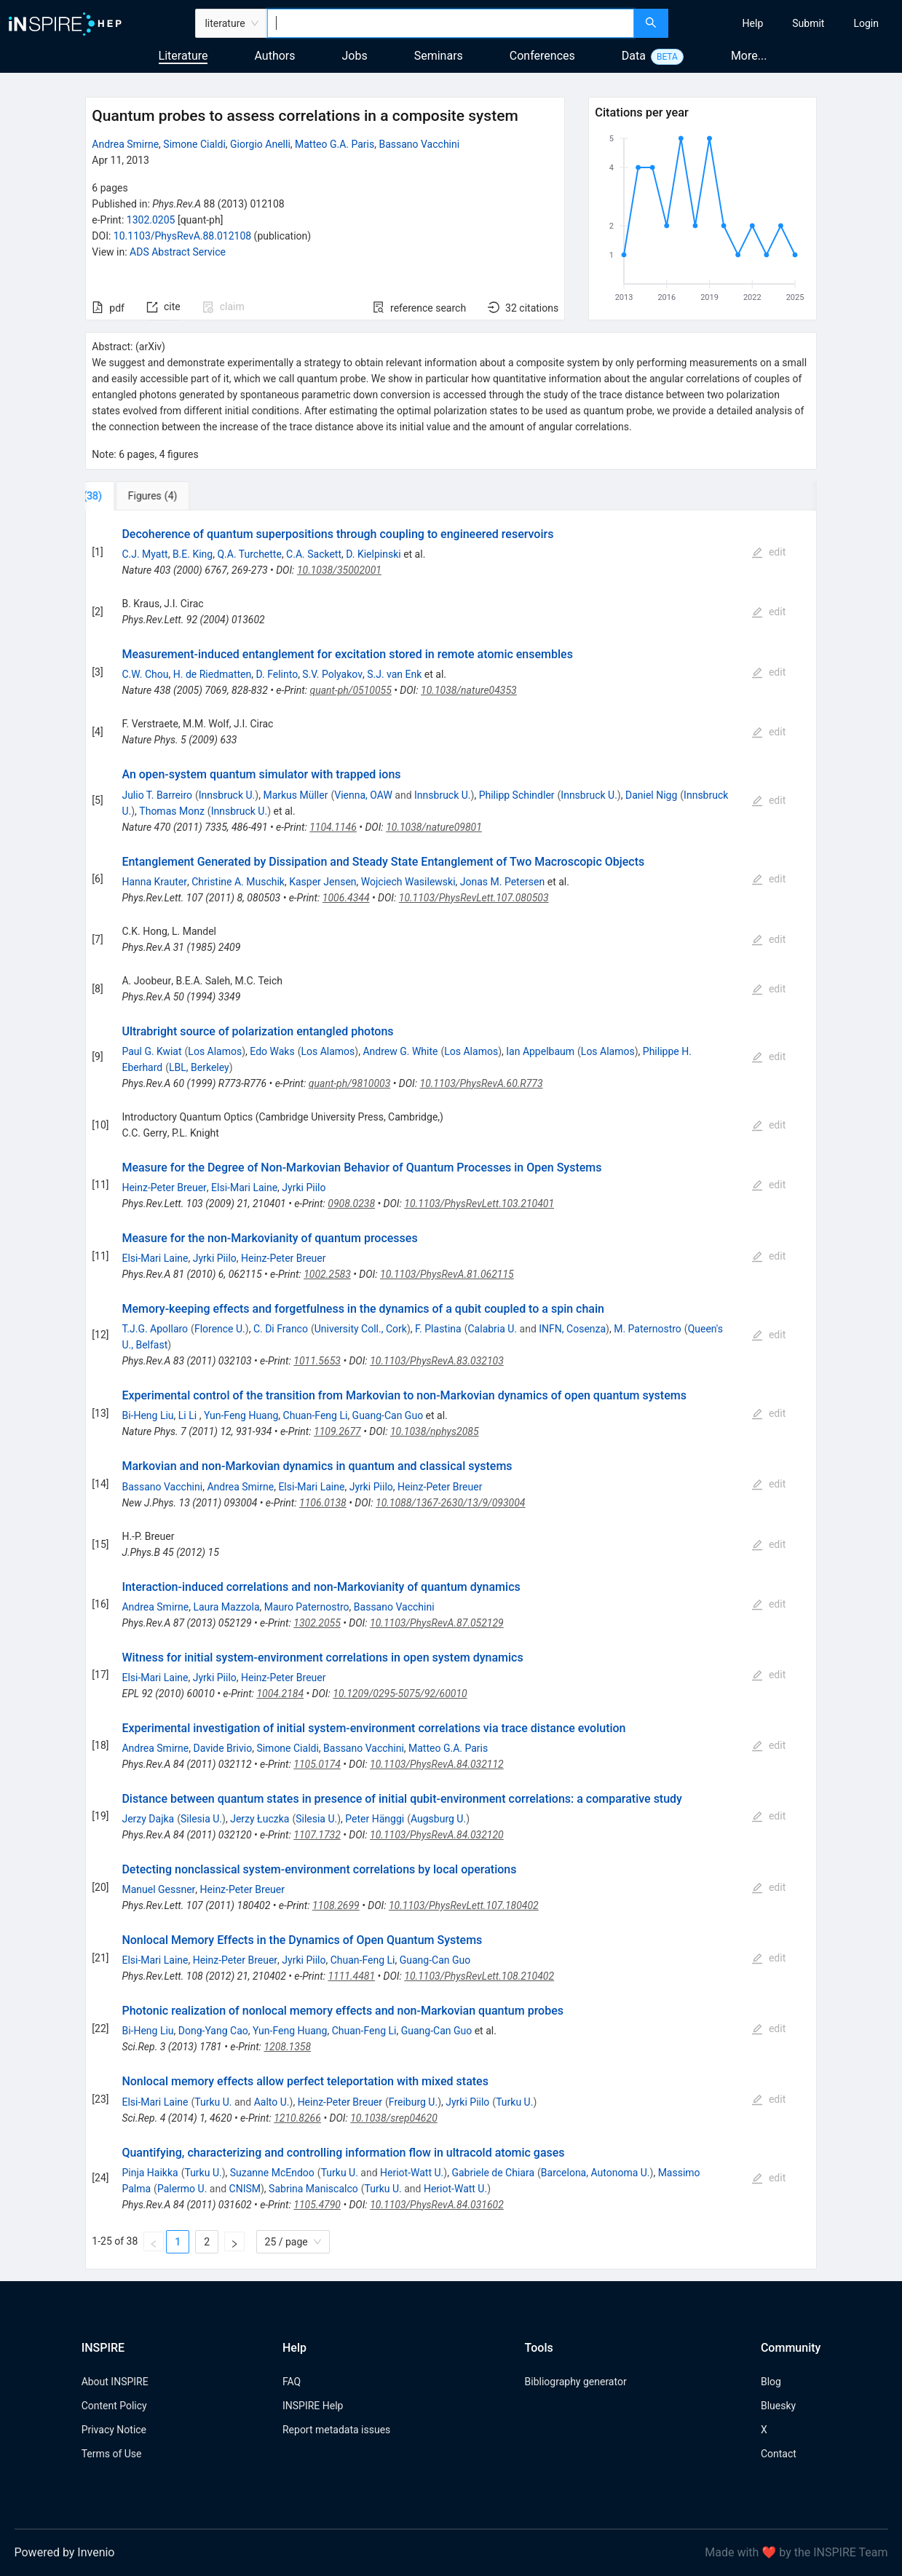 The height and width of the screenshot is (2576, 902). Describe the element at coordinates (437, 1623) in the screenshot. I see `10.1103/PhysRevA.87.052129` at that location.